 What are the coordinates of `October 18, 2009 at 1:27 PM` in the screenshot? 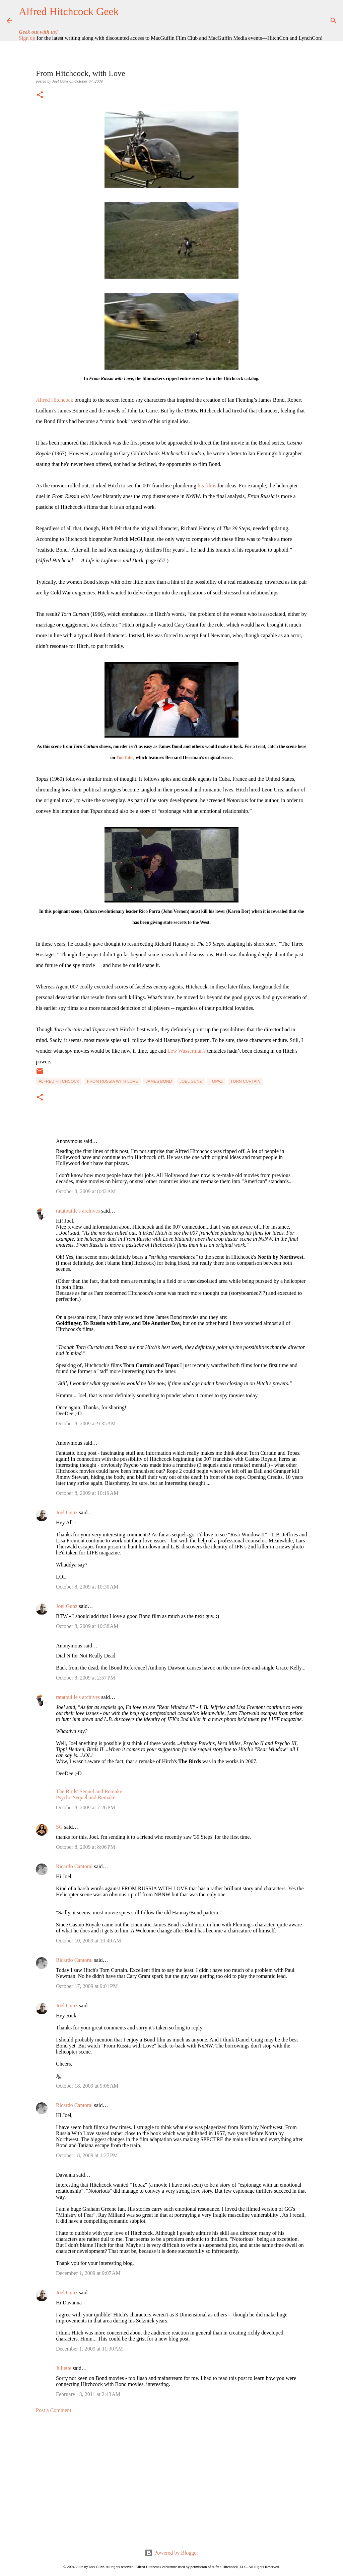 It's located at (87, 2155).